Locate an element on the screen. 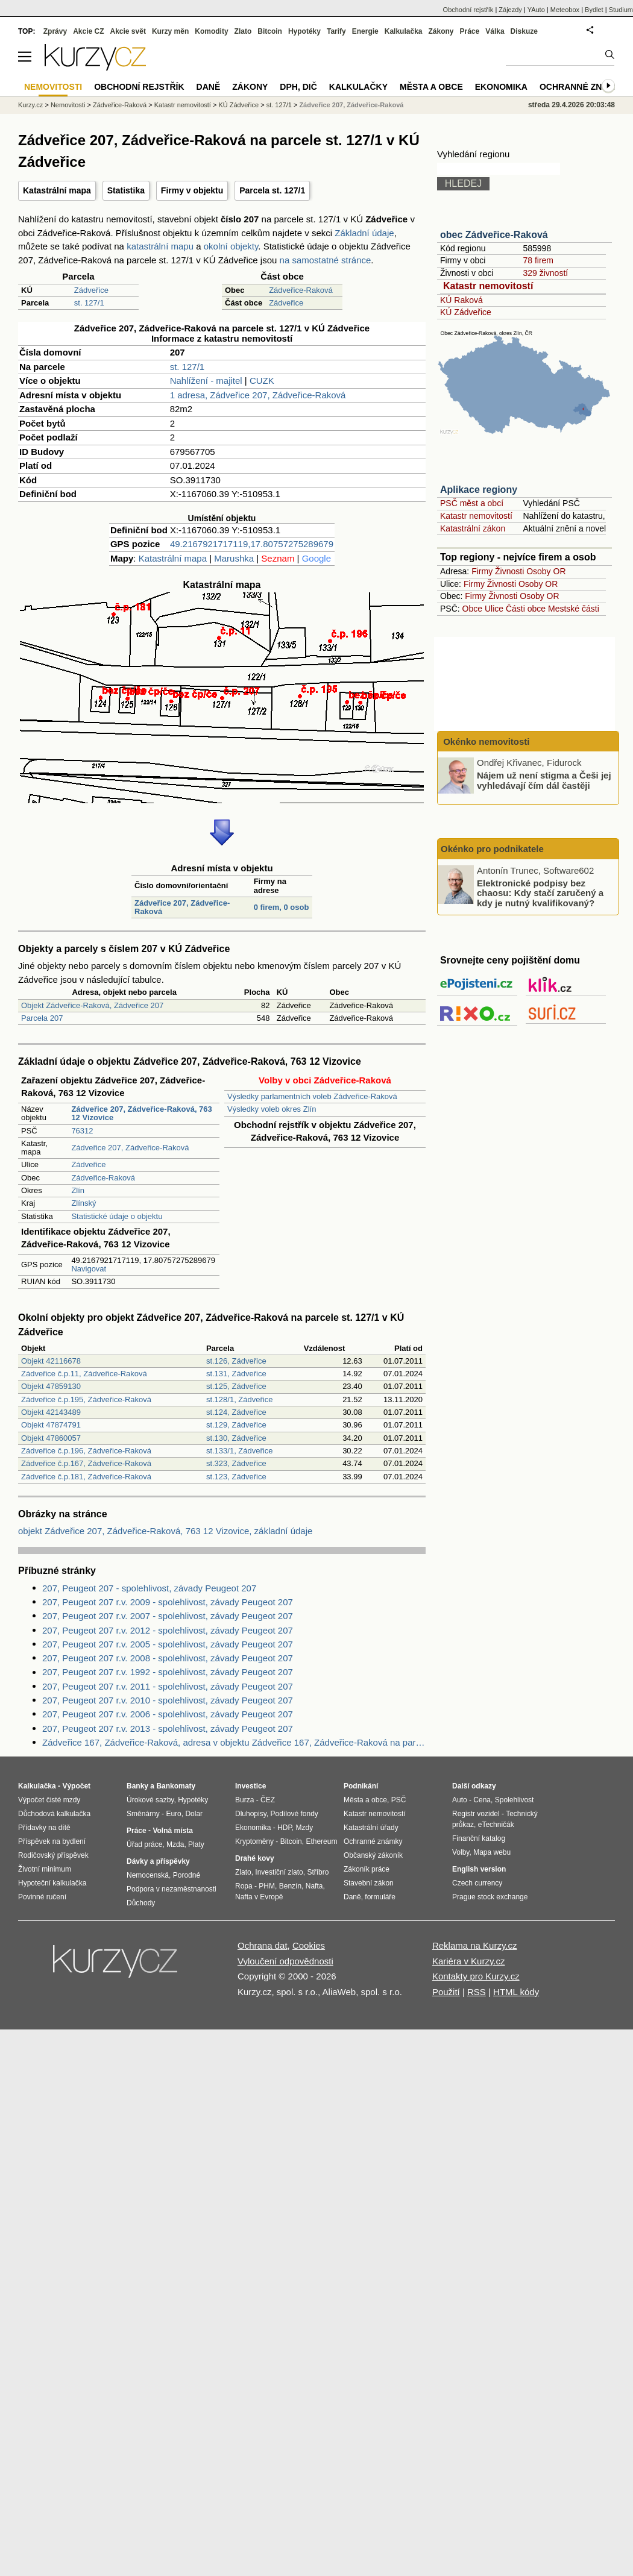  Podpora v nezaměstnanosti is located at coordinates (171, 1889).